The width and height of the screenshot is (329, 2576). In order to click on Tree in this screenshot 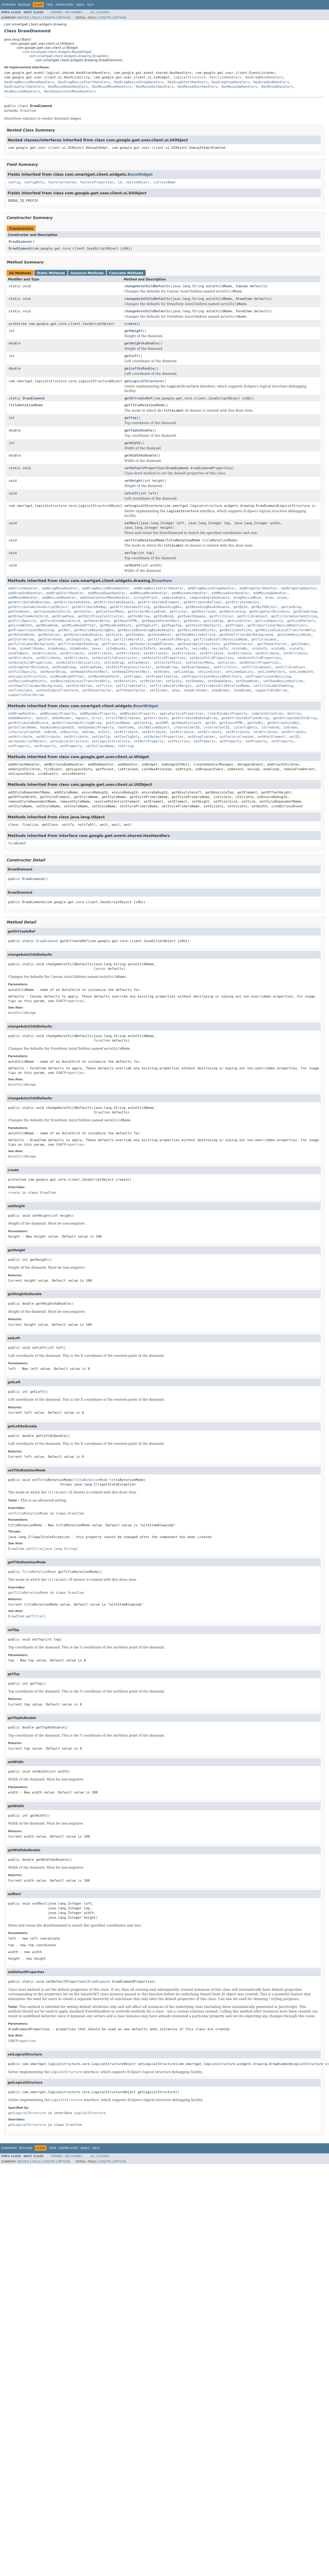, I will do `click(49, 4)`.